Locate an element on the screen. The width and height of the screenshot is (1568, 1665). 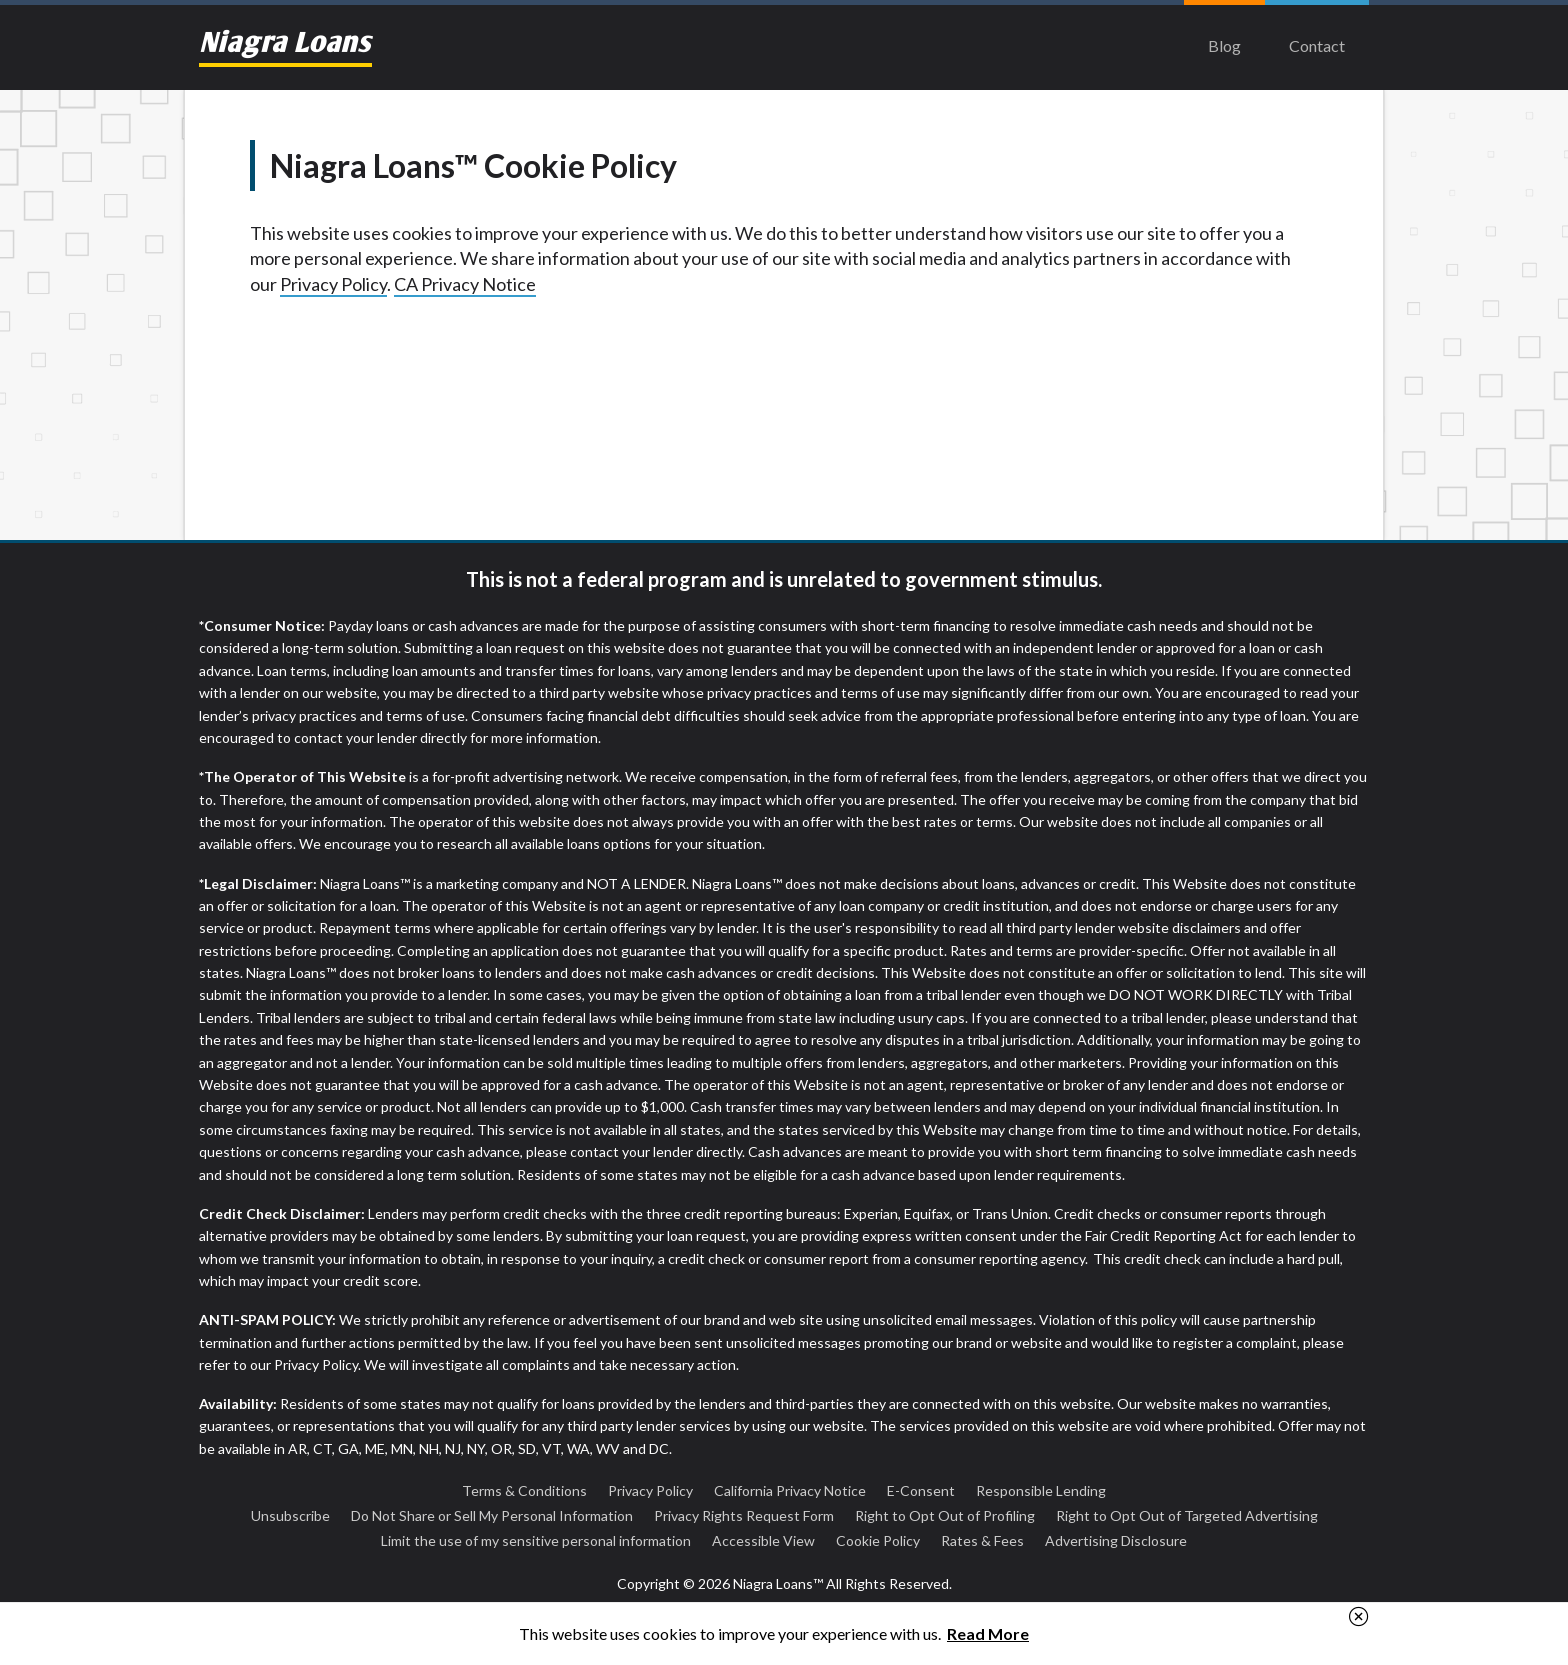
Limit the use of my sensitive personal information is located at coordinates (536, 1540).